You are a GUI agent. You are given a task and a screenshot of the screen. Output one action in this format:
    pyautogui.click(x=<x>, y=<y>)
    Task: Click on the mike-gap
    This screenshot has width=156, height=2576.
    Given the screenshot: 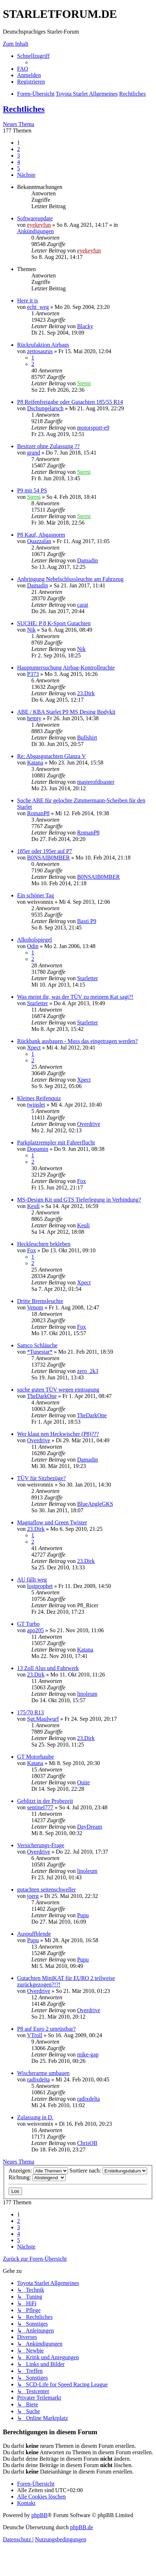 What is the action you would take?
    pyautogui.click(x=87, y=2054)
    